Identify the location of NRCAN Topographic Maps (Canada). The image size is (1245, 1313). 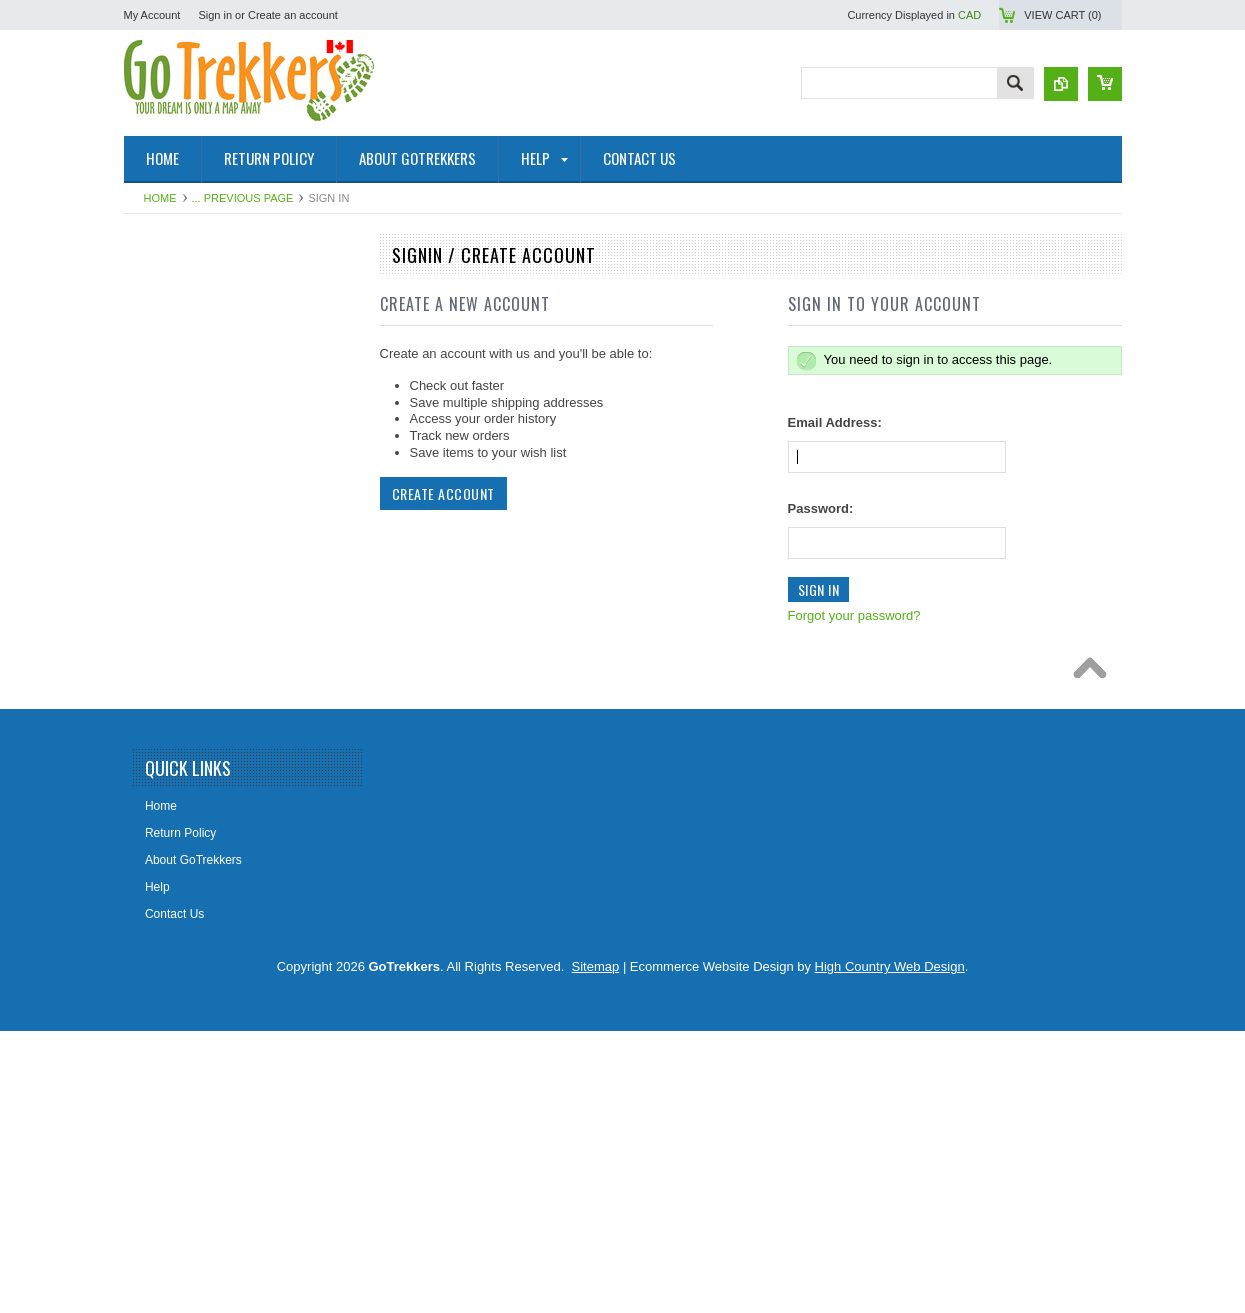
(233, 327).